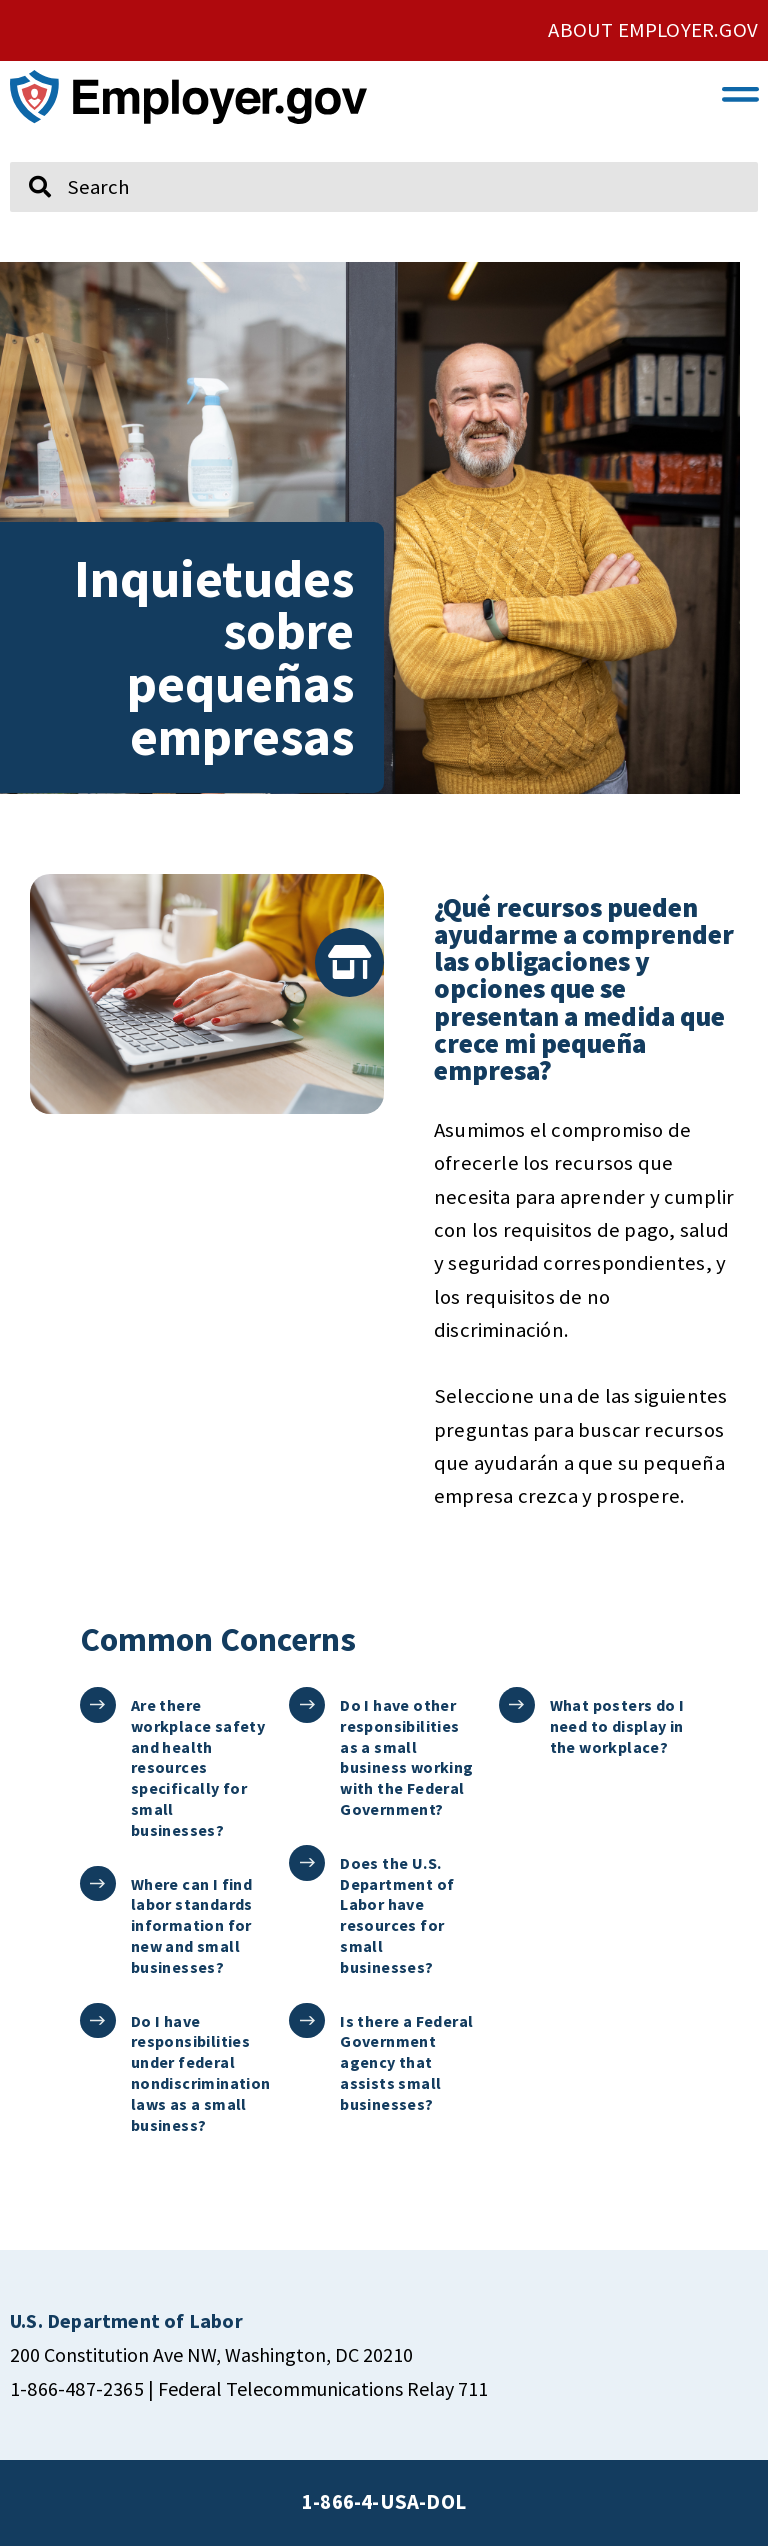 This screenshot has height=2546, width=768. Describe the element at coordinates (384, 2502) in the screenshot. I see `1-866-4-USA-DOL` at that location.